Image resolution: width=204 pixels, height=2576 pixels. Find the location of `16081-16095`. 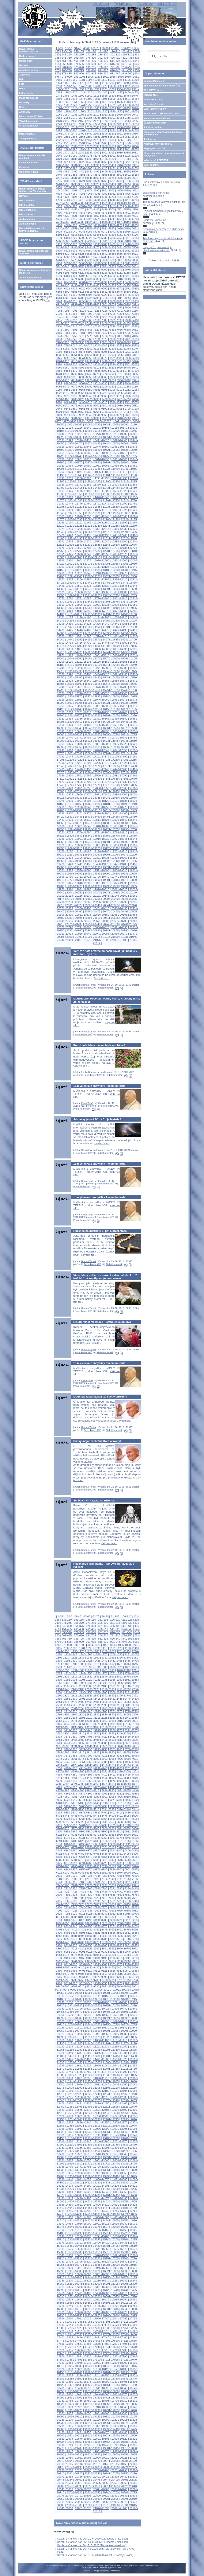

16081-16095 is located at coordinates (101, 706).